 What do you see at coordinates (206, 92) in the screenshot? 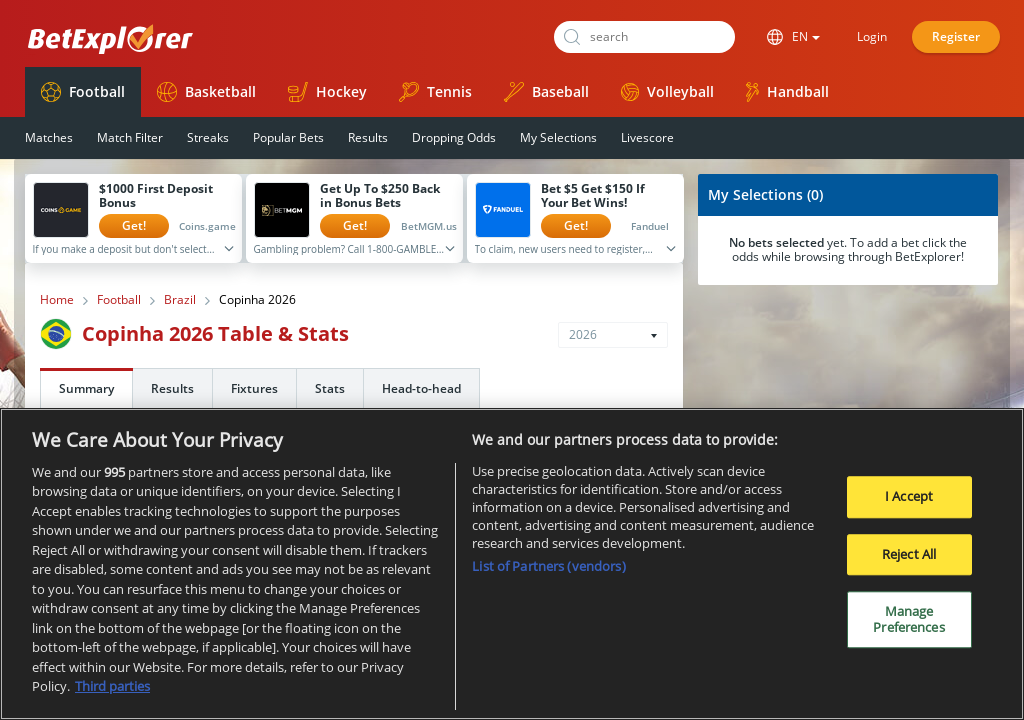
I see `Basketball` at bounding box center [206, 92].